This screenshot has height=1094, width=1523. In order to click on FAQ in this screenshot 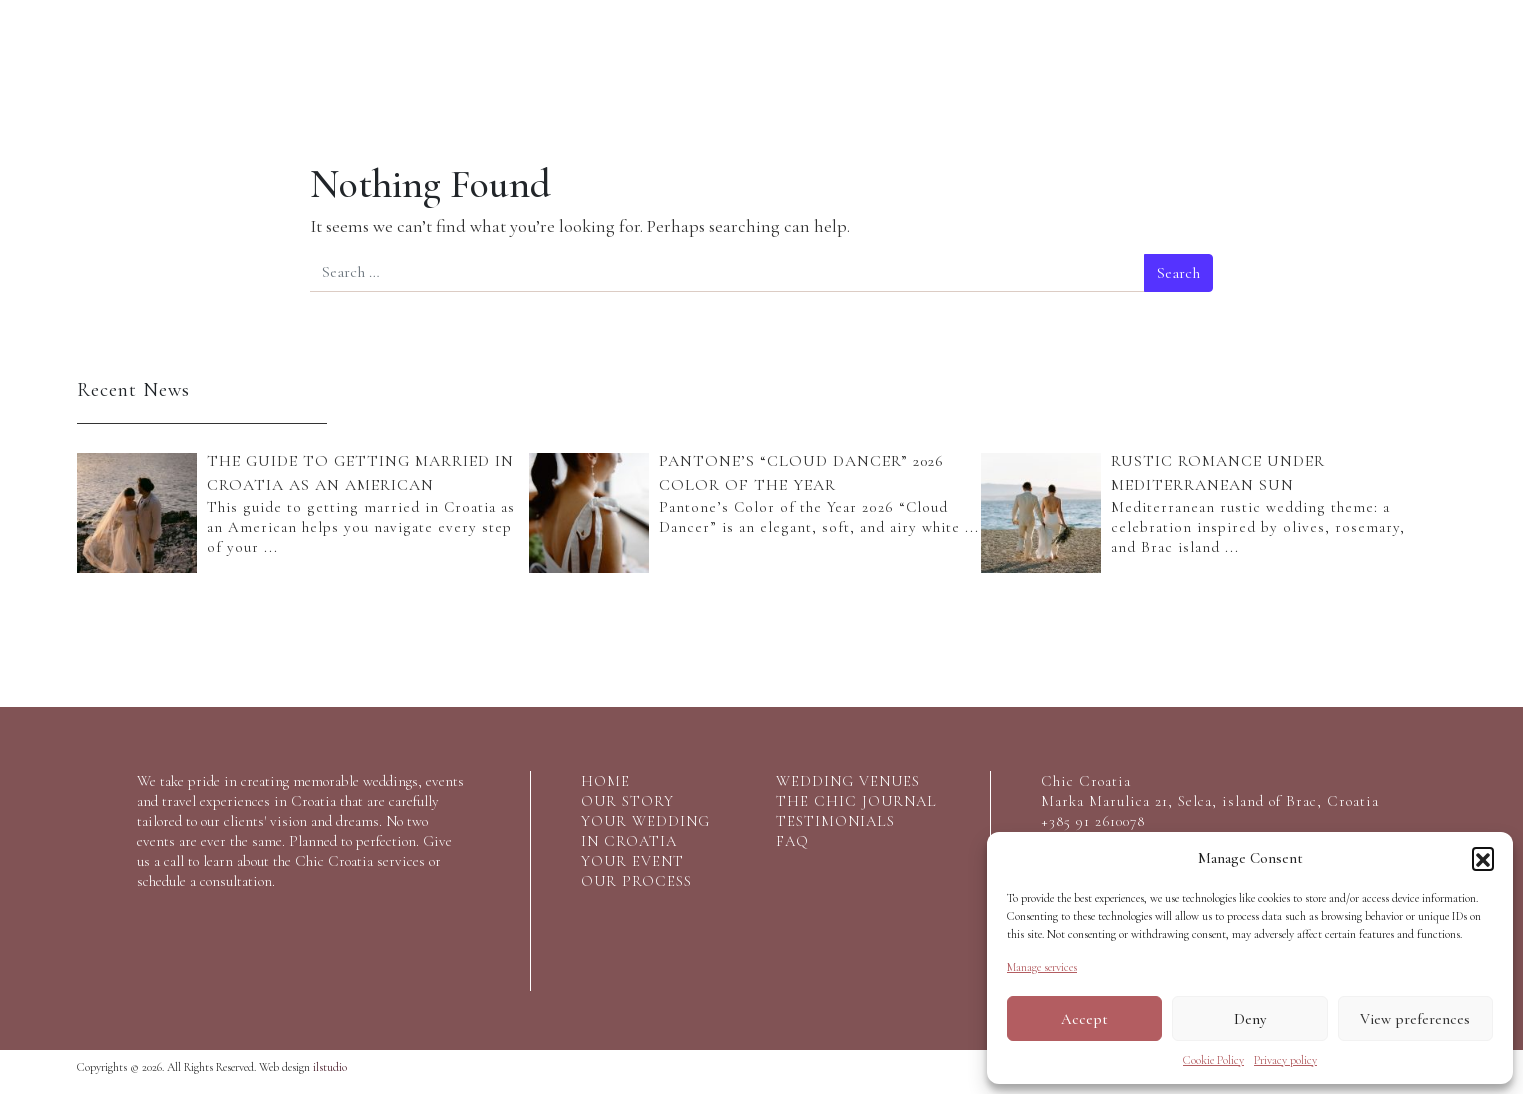, I will do `click(792, 841)`.